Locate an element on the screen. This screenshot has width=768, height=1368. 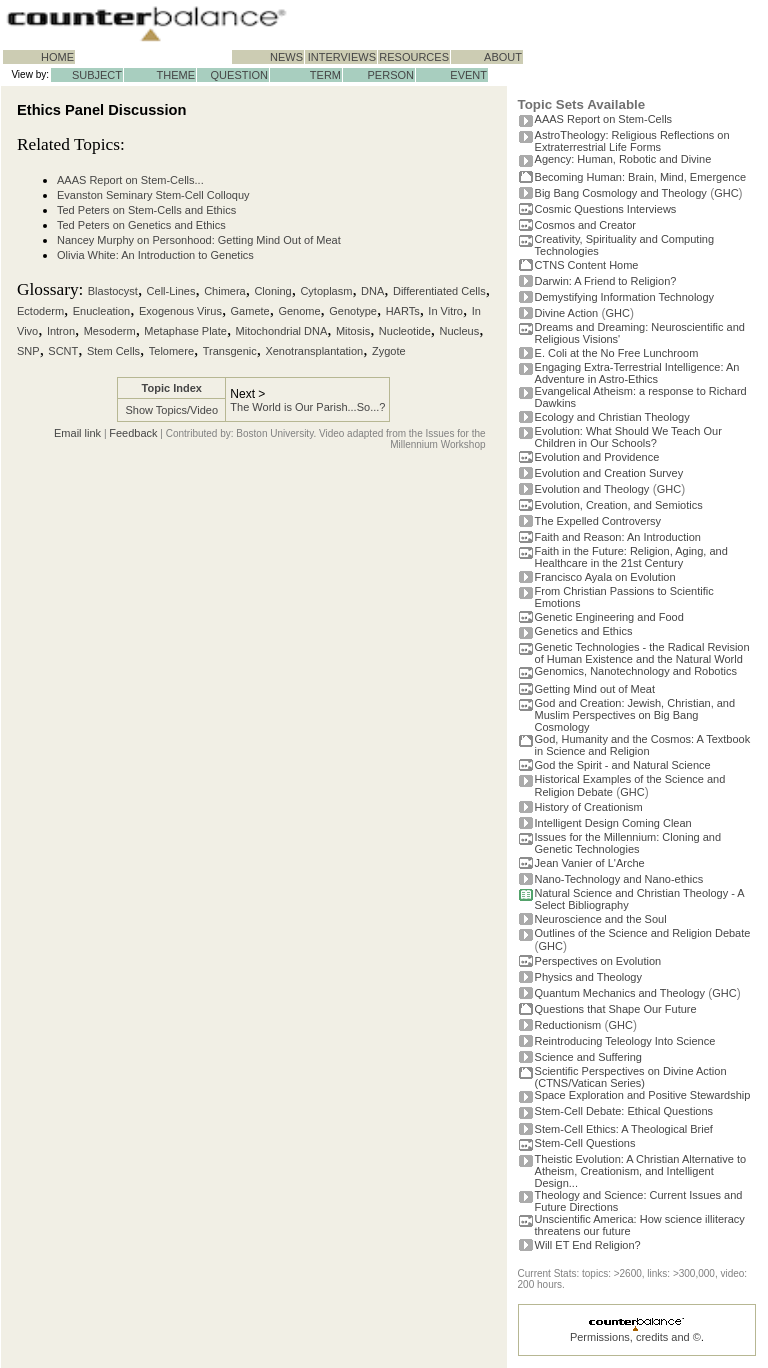
Cosmos and Creator is located at coordinates (586, 225).